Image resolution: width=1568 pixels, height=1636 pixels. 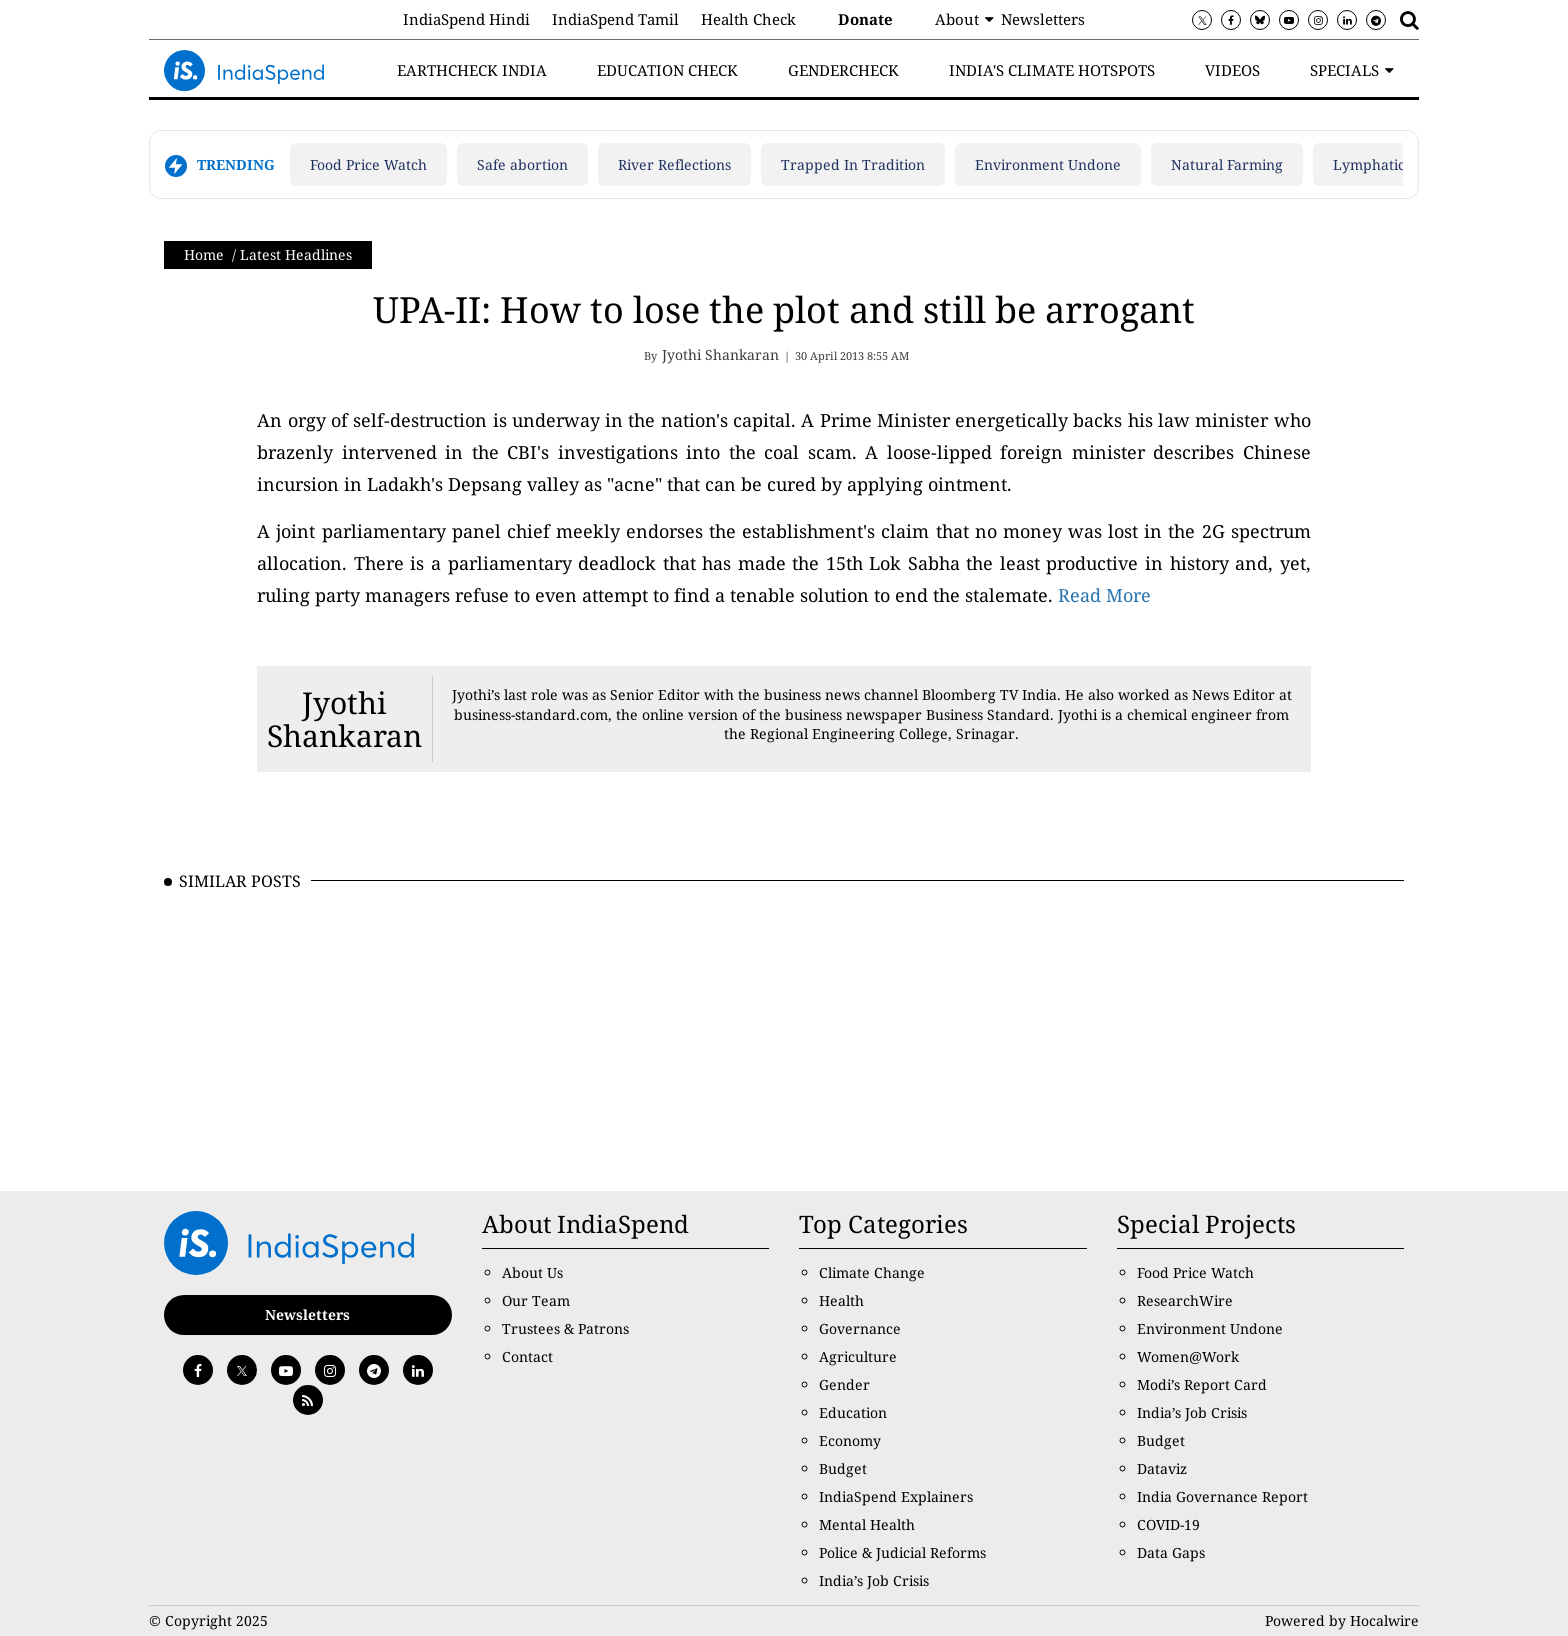 What do you see at coordinates (748, 19) in the screenshot?
I see `Health Check` at bounding box center [748, 19].